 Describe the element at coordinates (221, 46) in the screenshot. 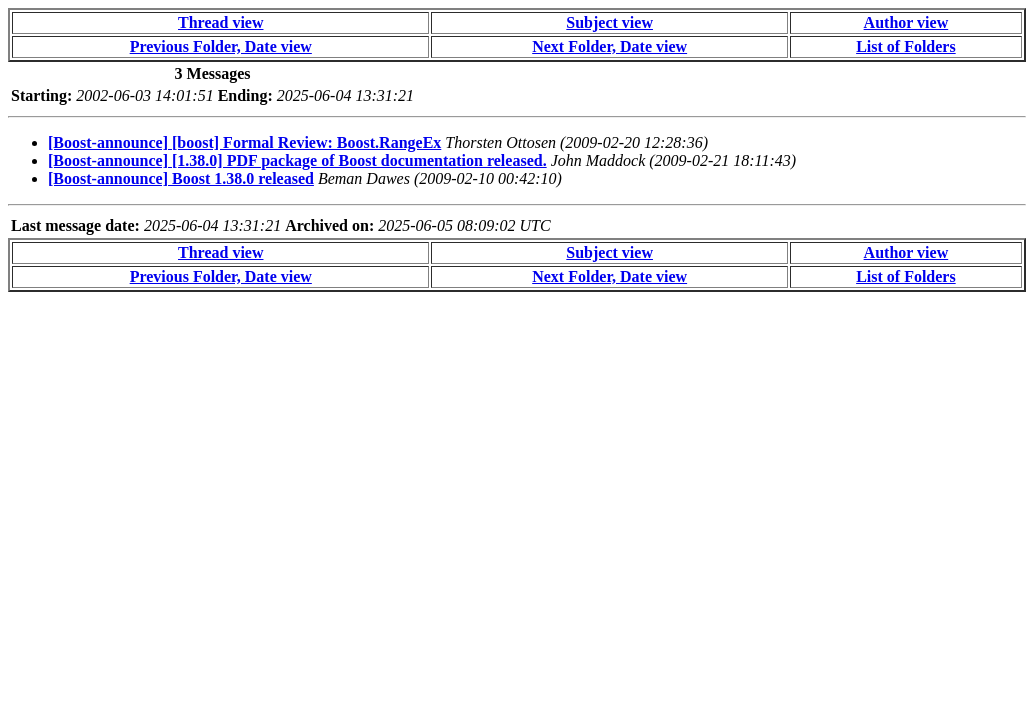

I see `Previous Folder, Date view` at that location.